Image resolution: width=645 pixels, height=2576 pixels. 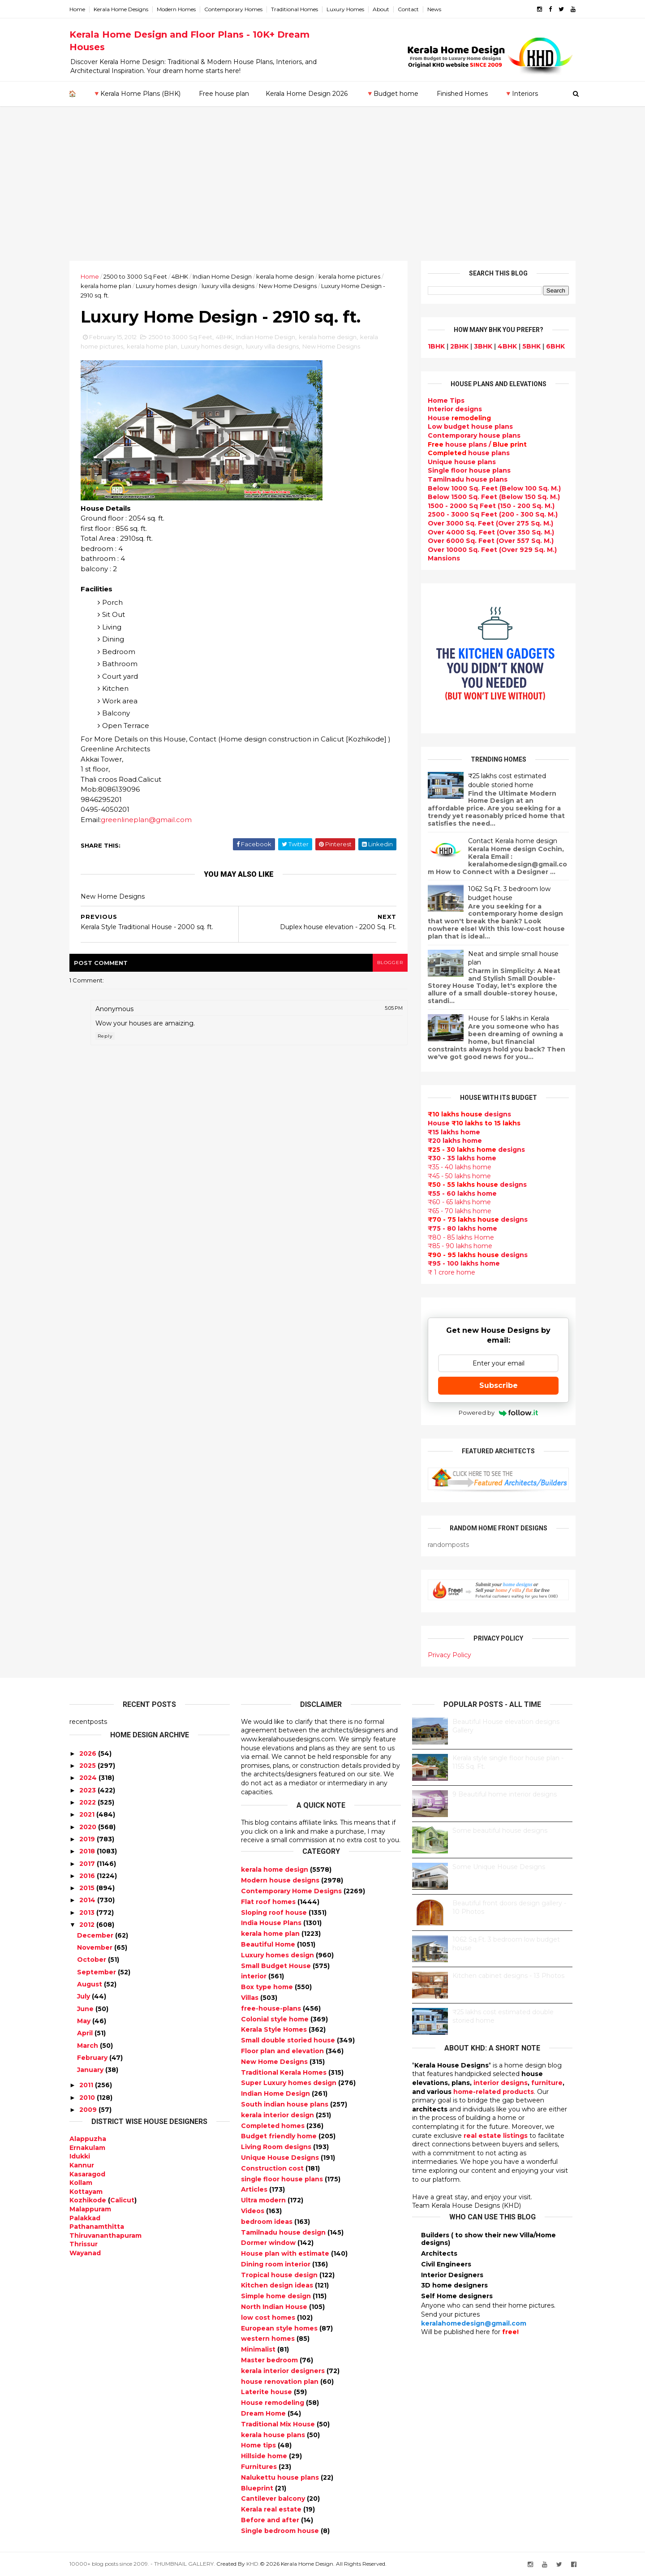 What do you see at coordinates (280, 2275) in the screenshot?
I see `Tropical house design` at bounding box center [280, 2275].